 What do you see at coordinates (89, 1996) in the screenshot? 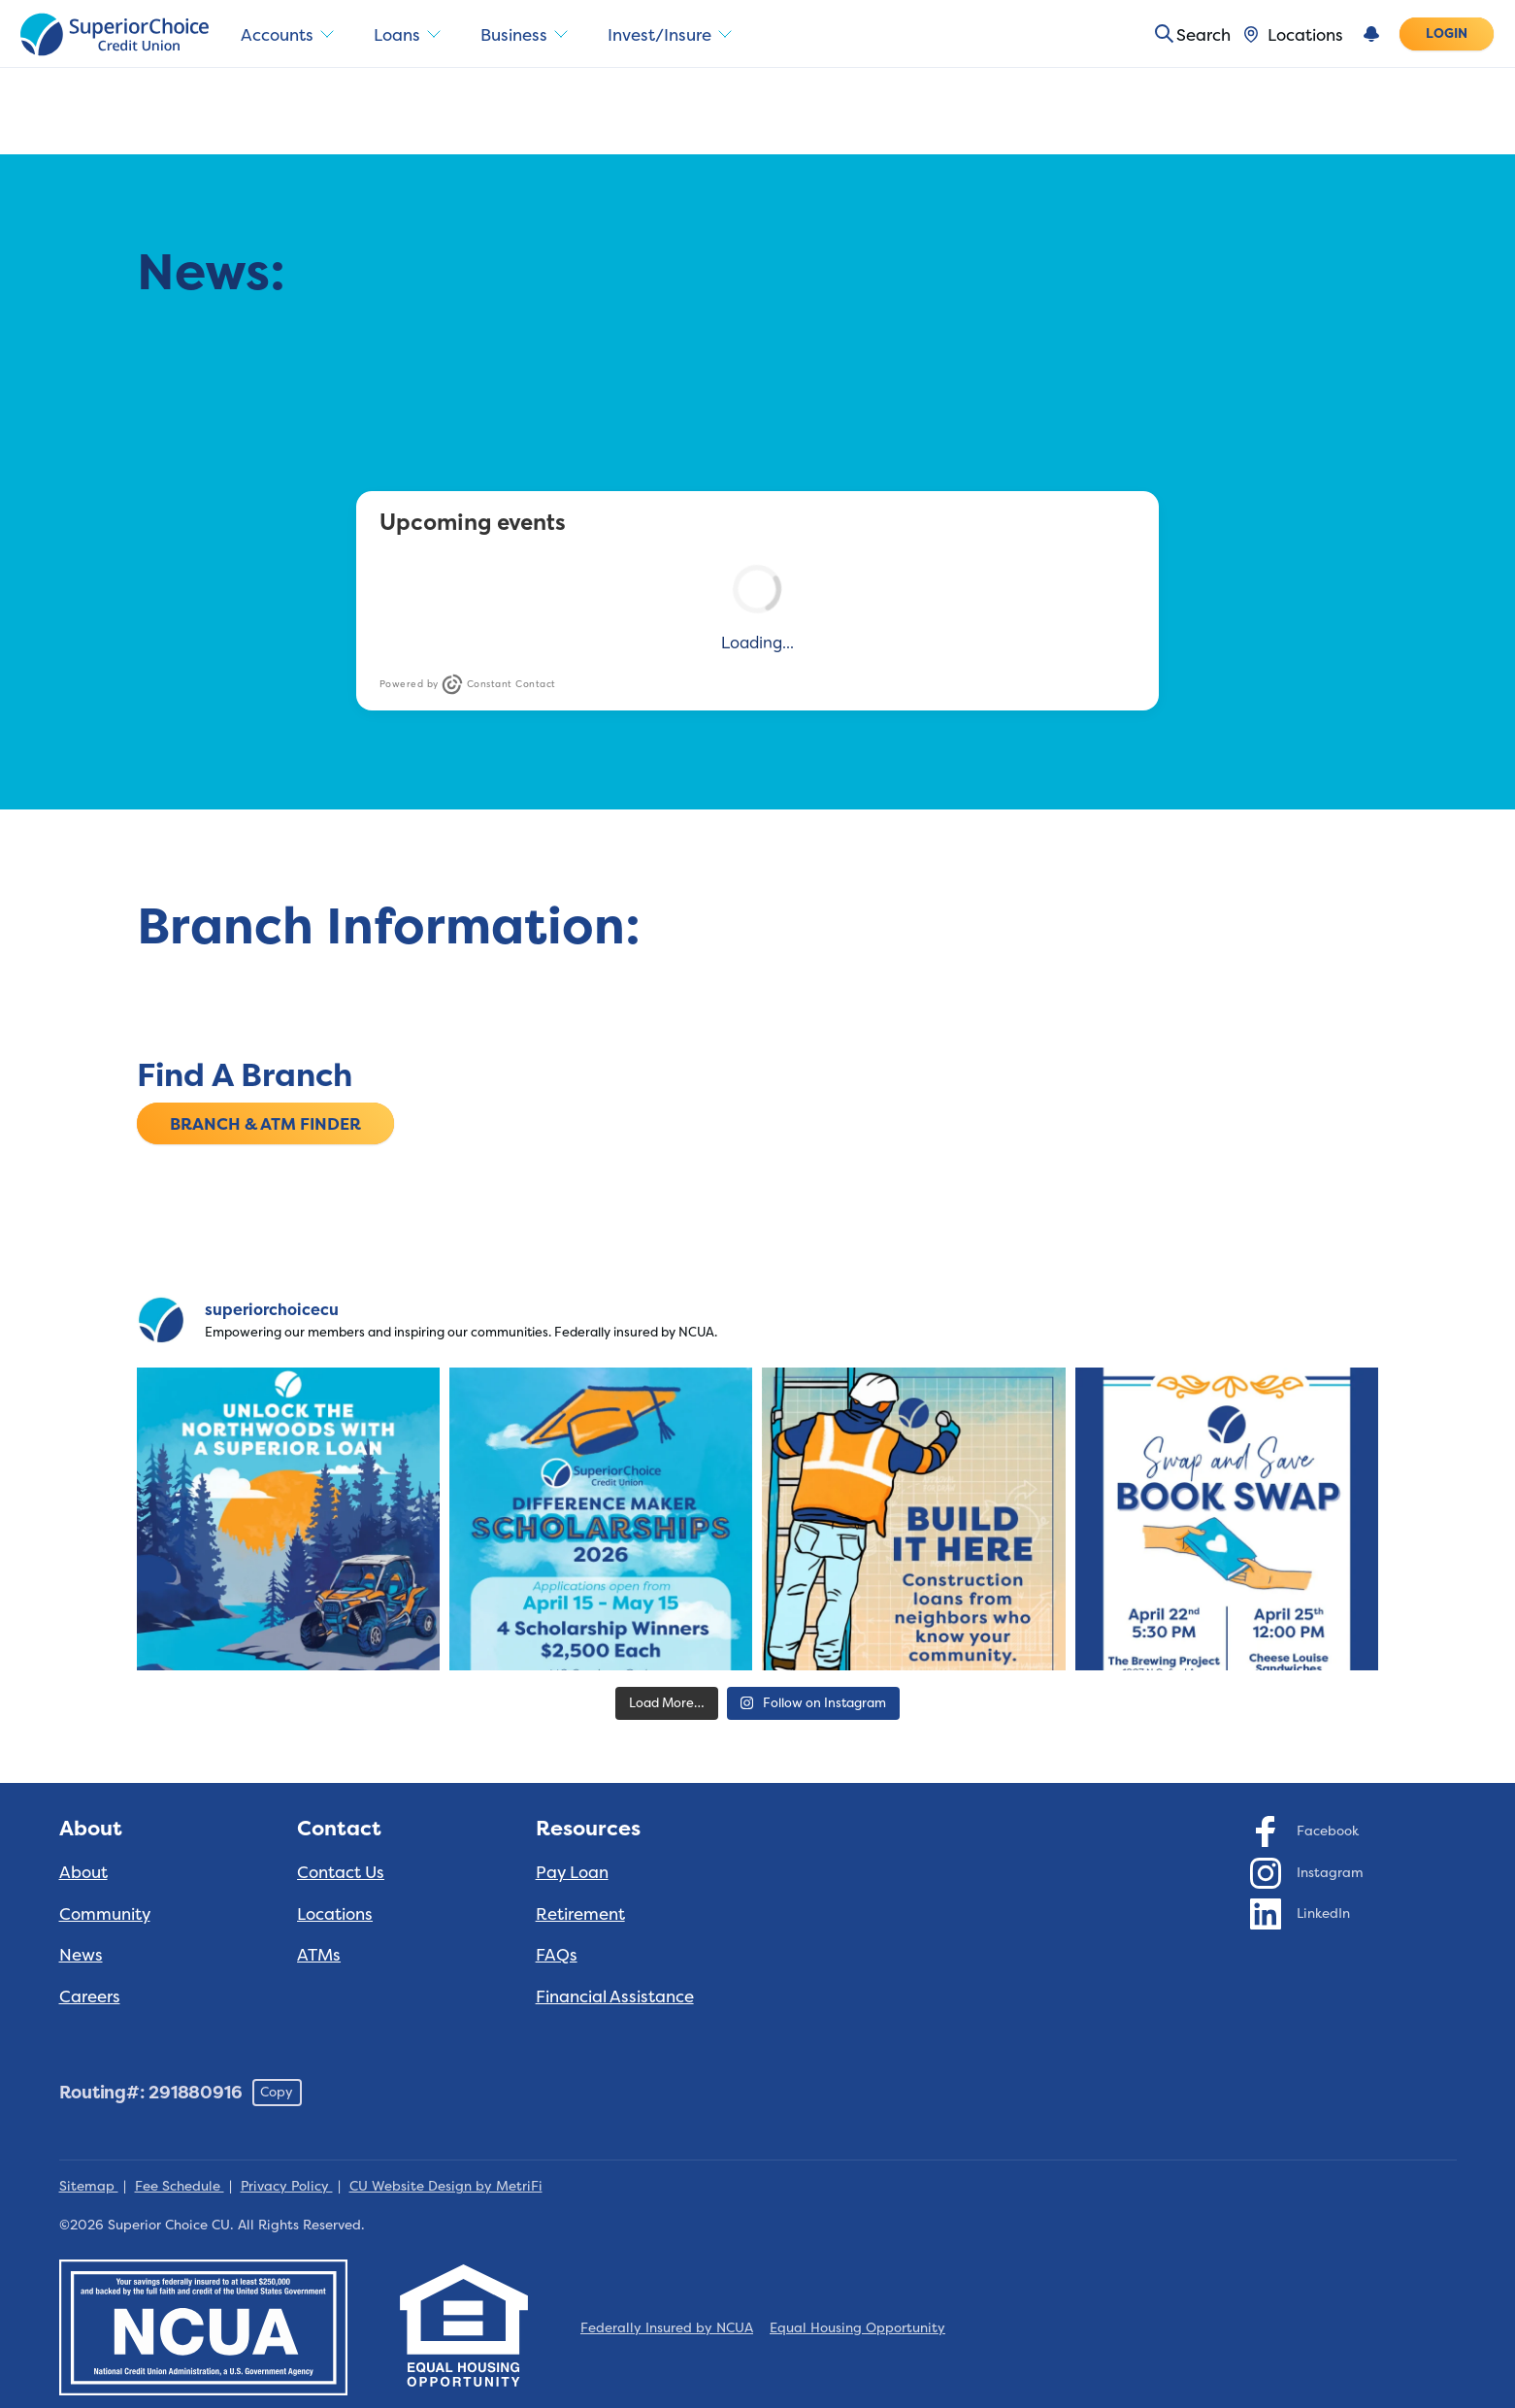
I see `Careers [About: Careers]` at bounding box center [89, 1996].